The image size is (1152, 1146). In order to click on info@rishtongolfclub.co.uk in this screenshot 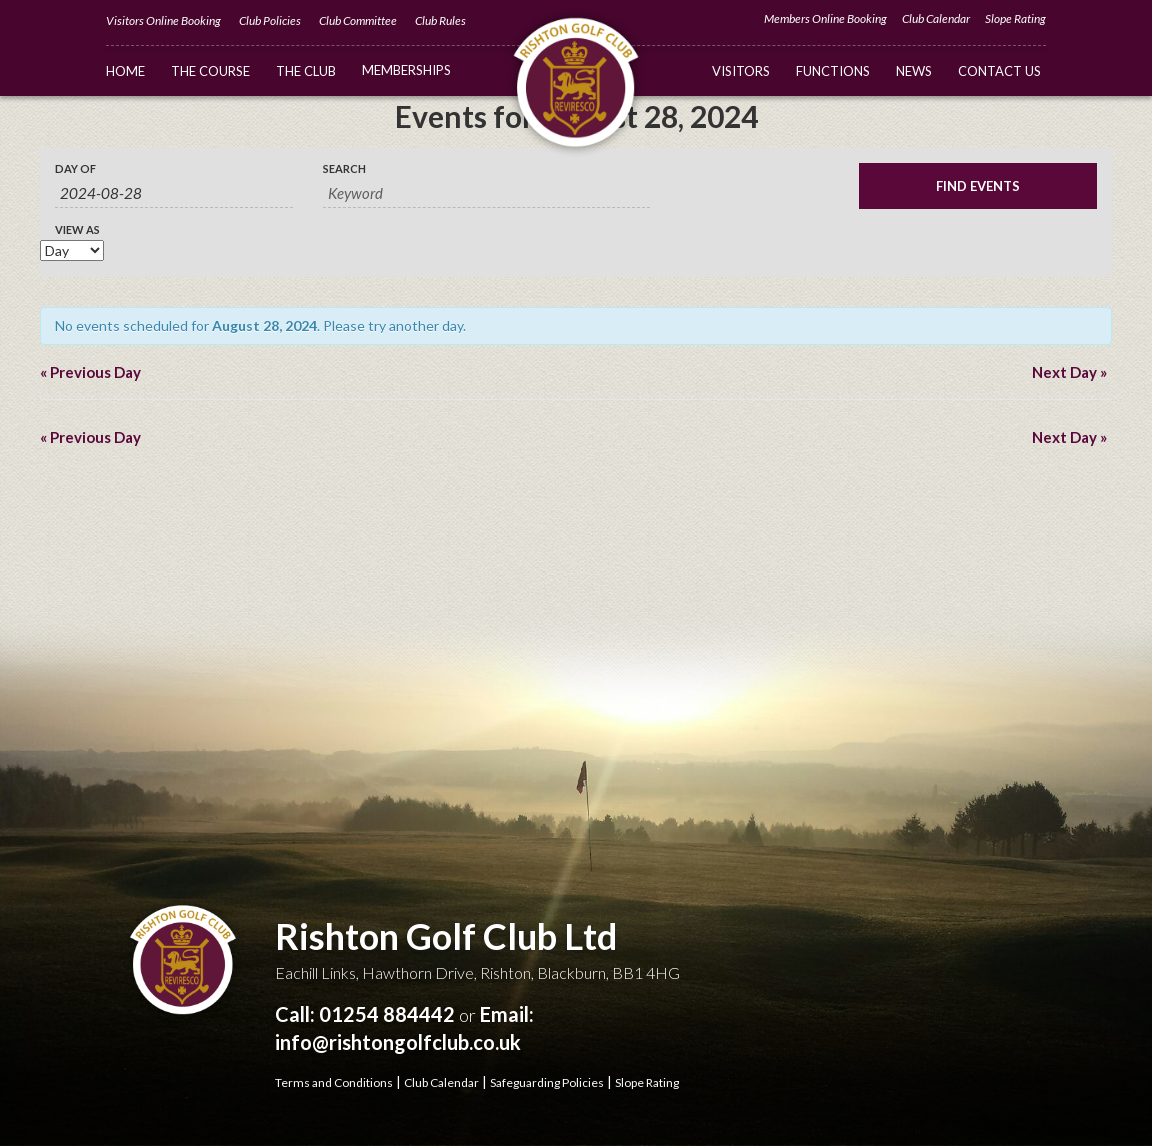, I will do `click(398, 1042)`.